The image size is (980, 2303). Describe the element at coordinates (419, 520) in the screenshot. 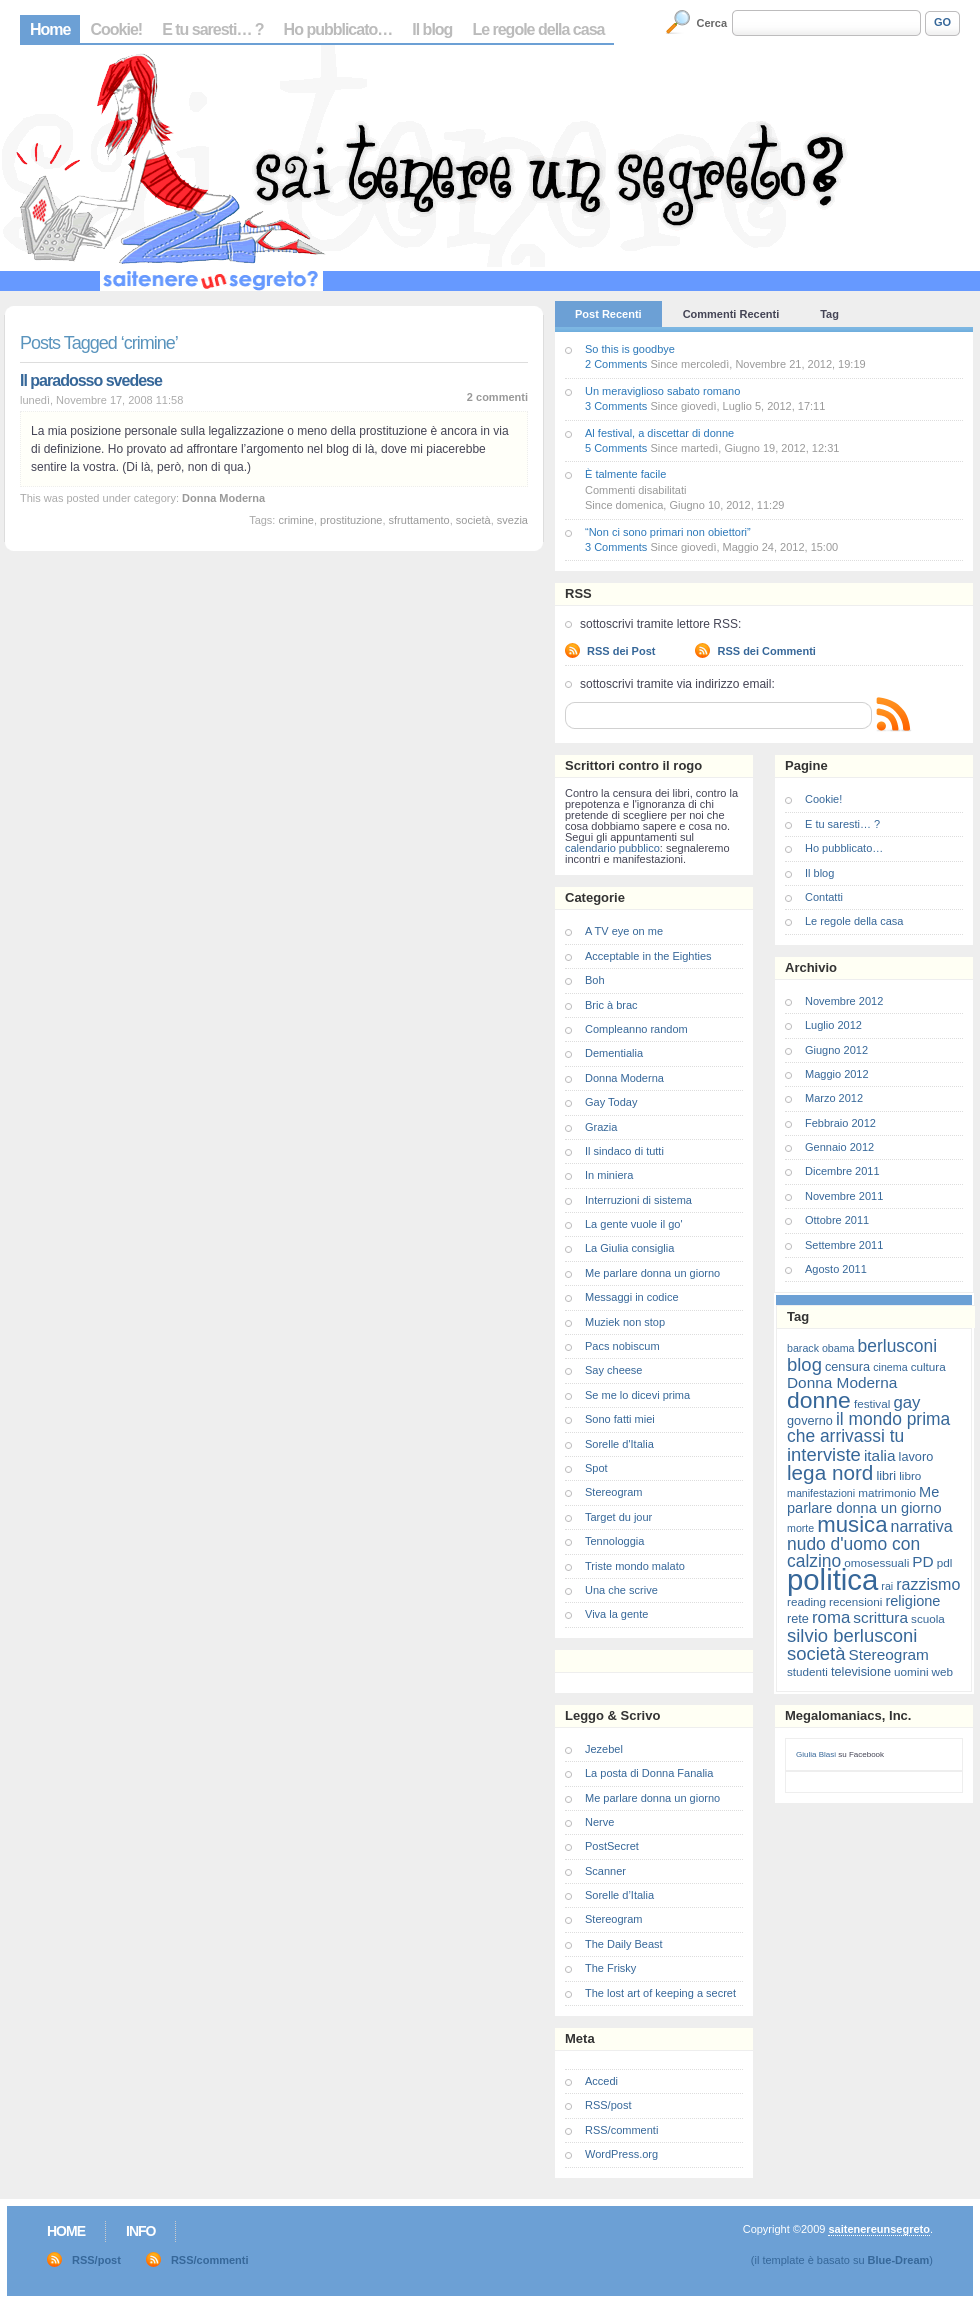

I see `sfruttamento` at that location.